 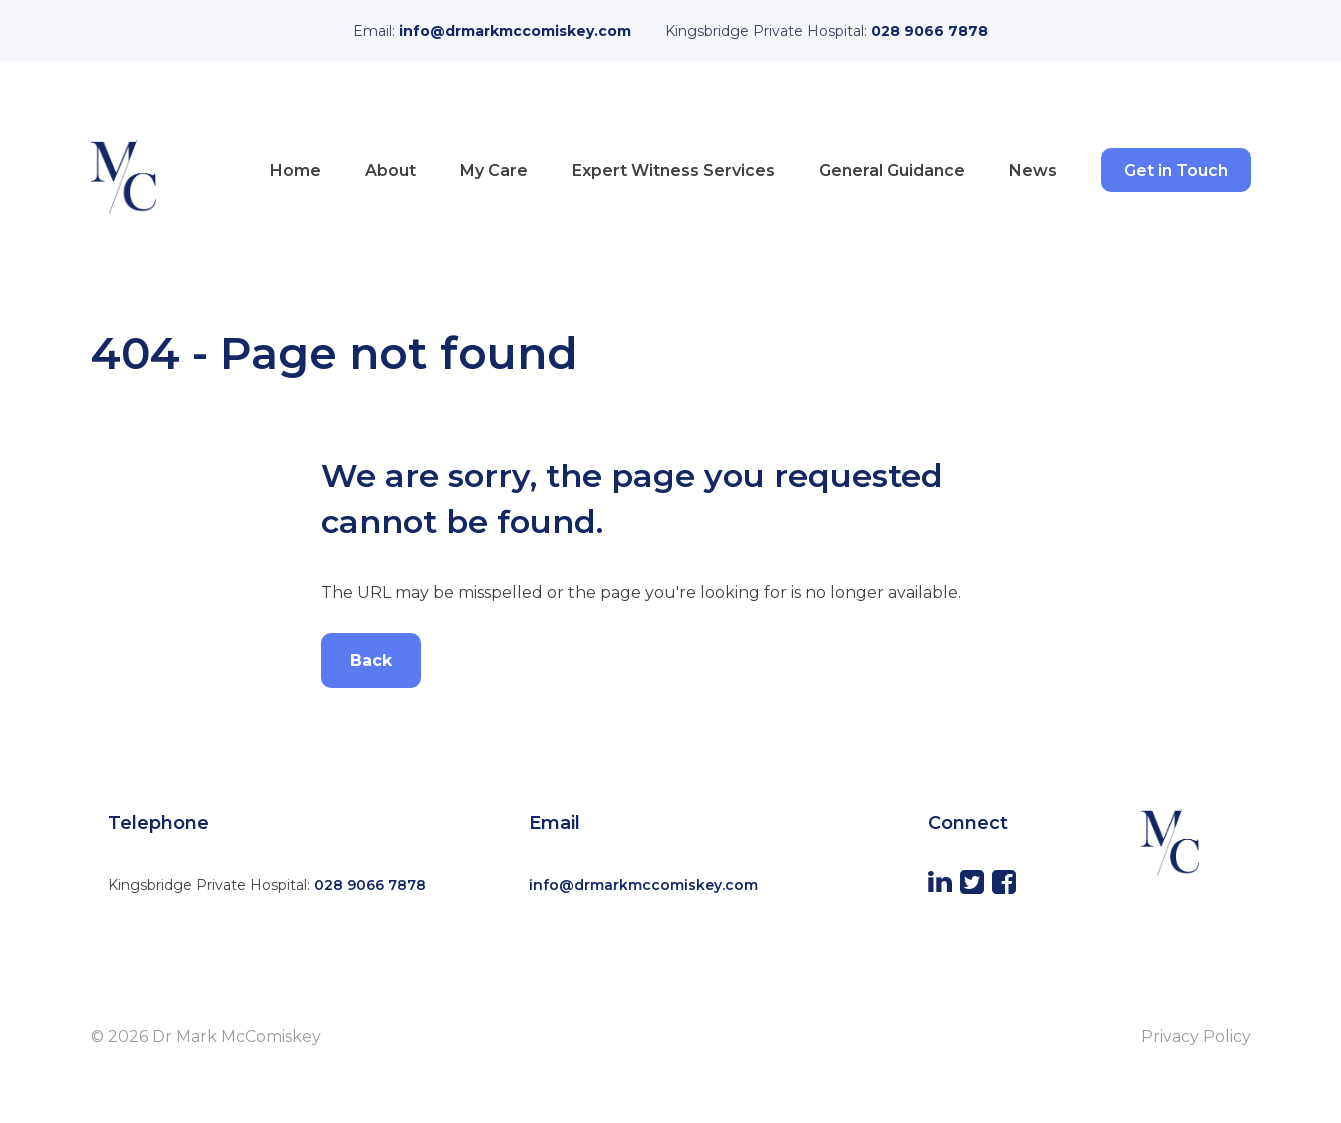 I want to click on My Care, so click(x=494, y=170).